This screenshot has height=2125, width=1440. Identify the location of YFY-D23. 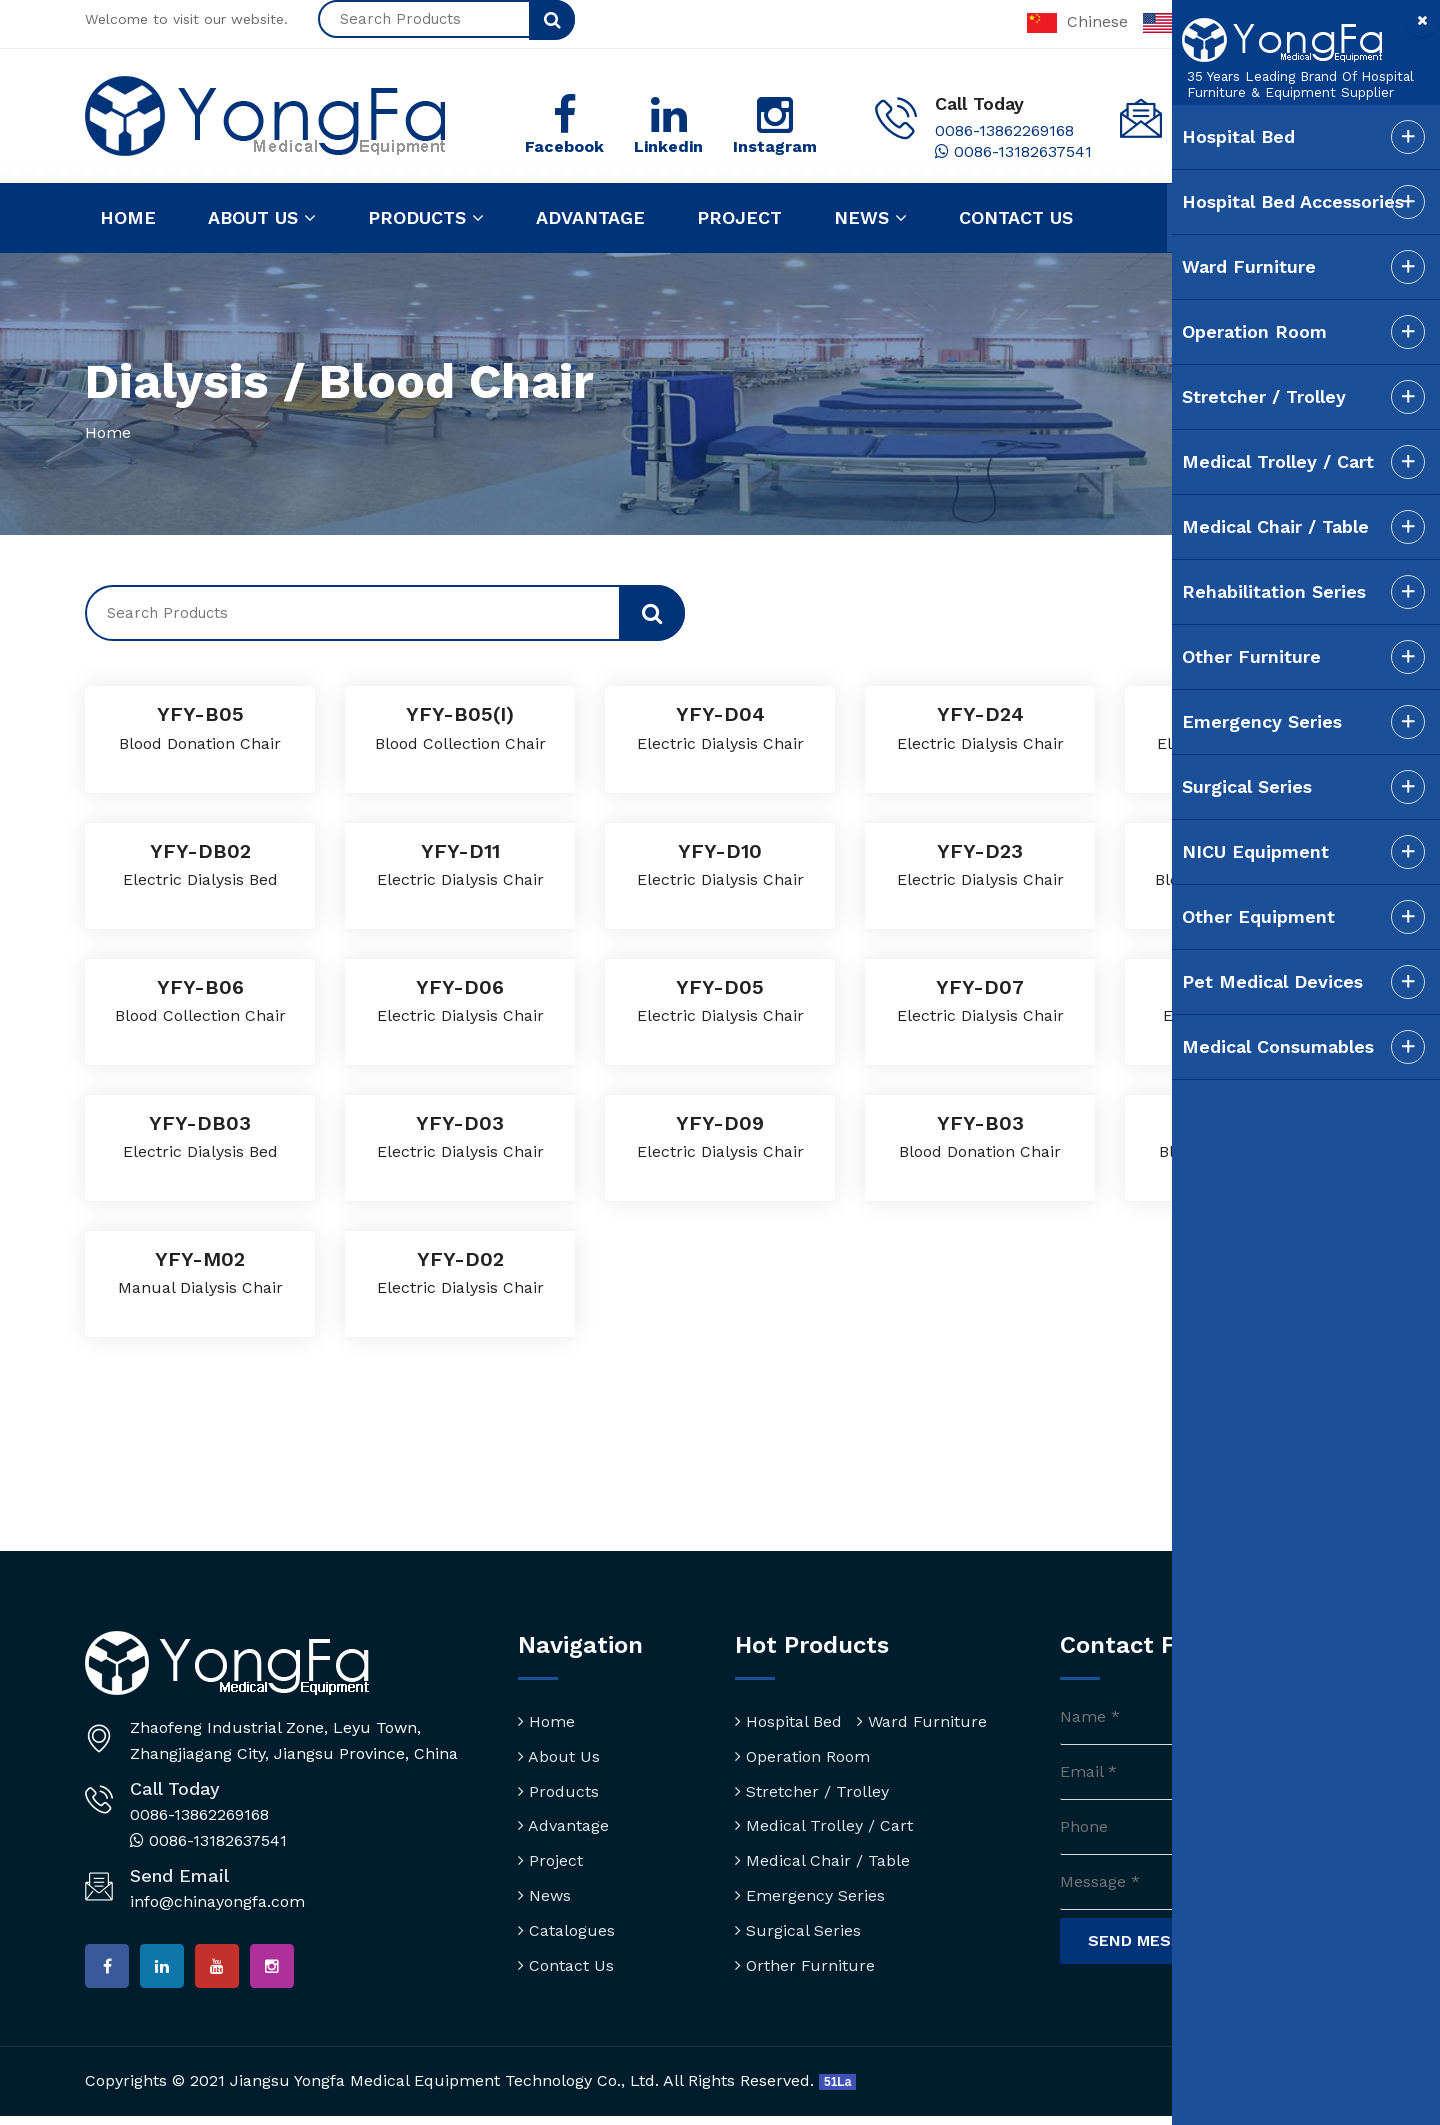
(980, 850).